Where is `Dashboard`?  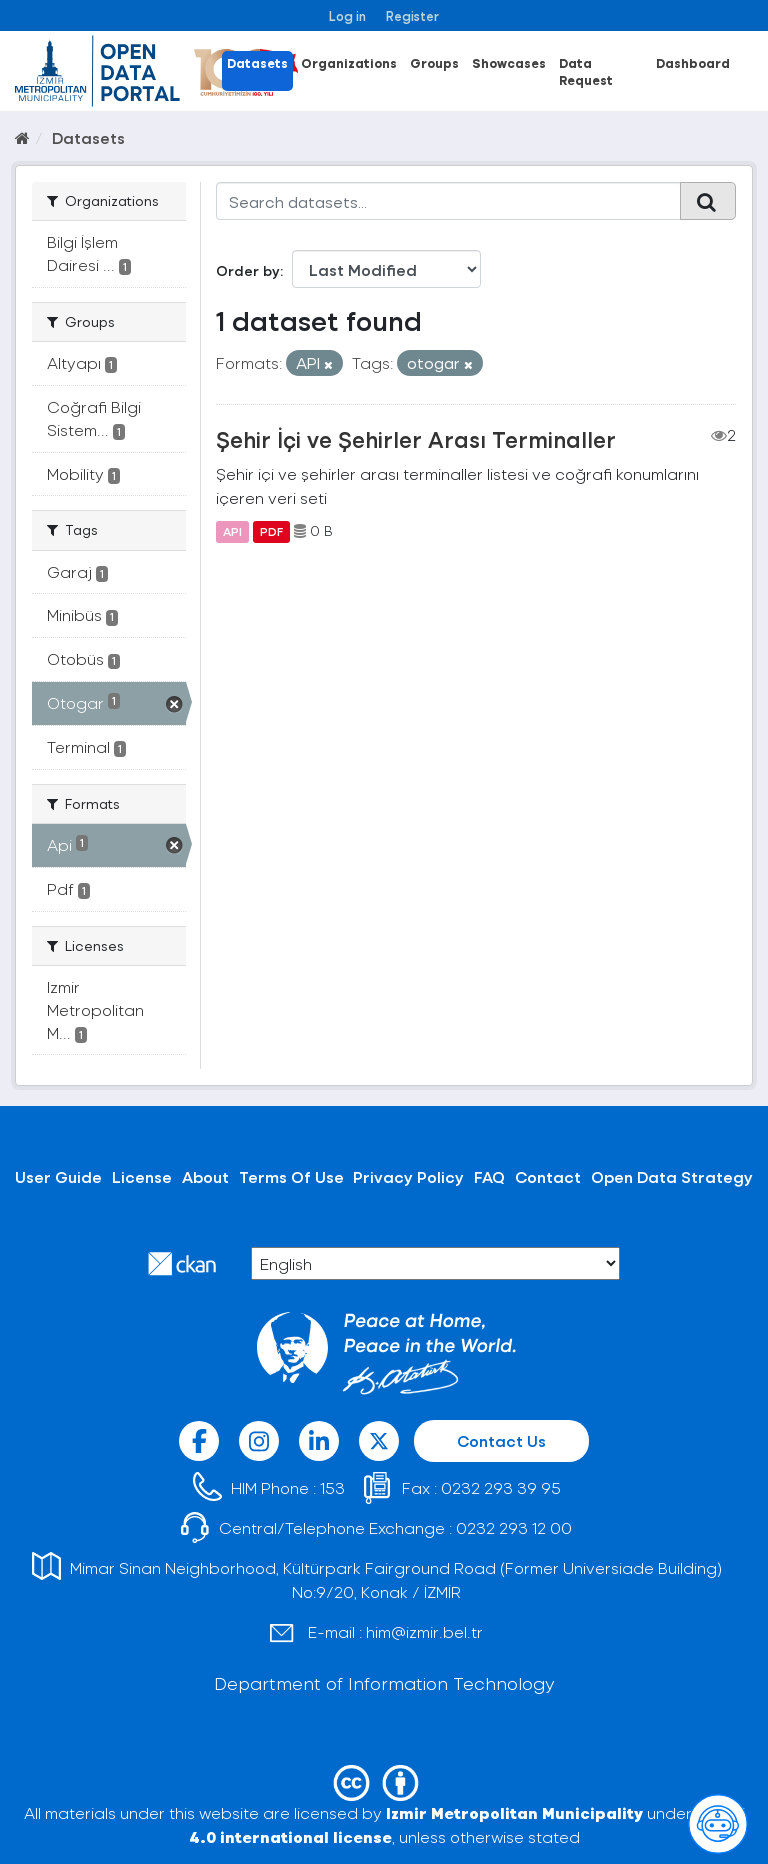
Dashboard is located at coordinates (693, 62).